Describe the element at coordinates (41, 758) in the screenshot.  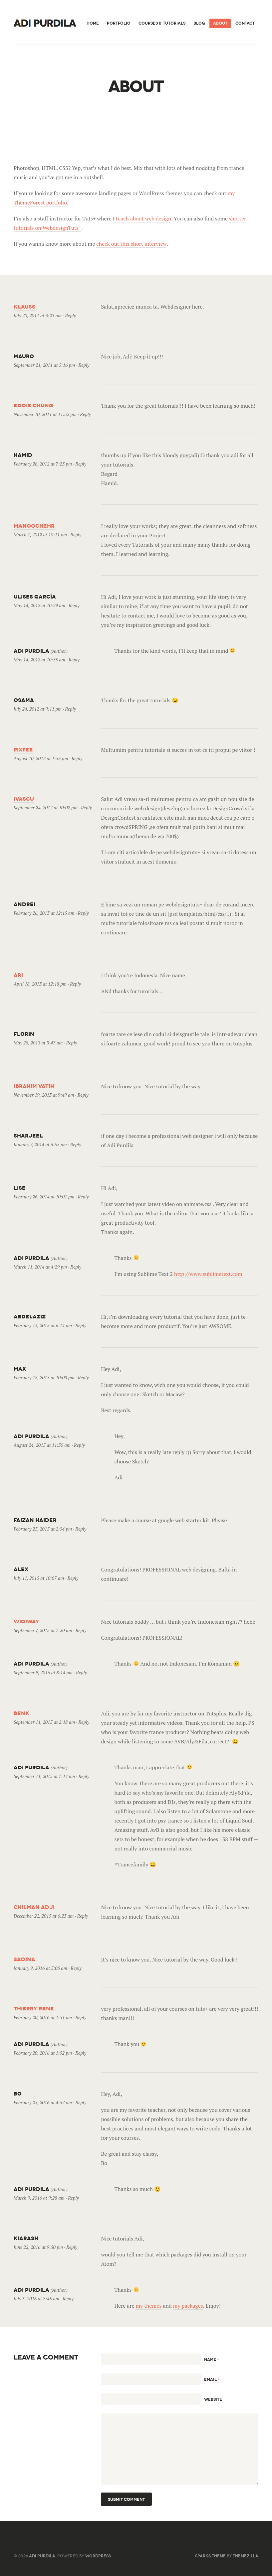
I see `August 10, 2012 at 1:53 pm` at that location.